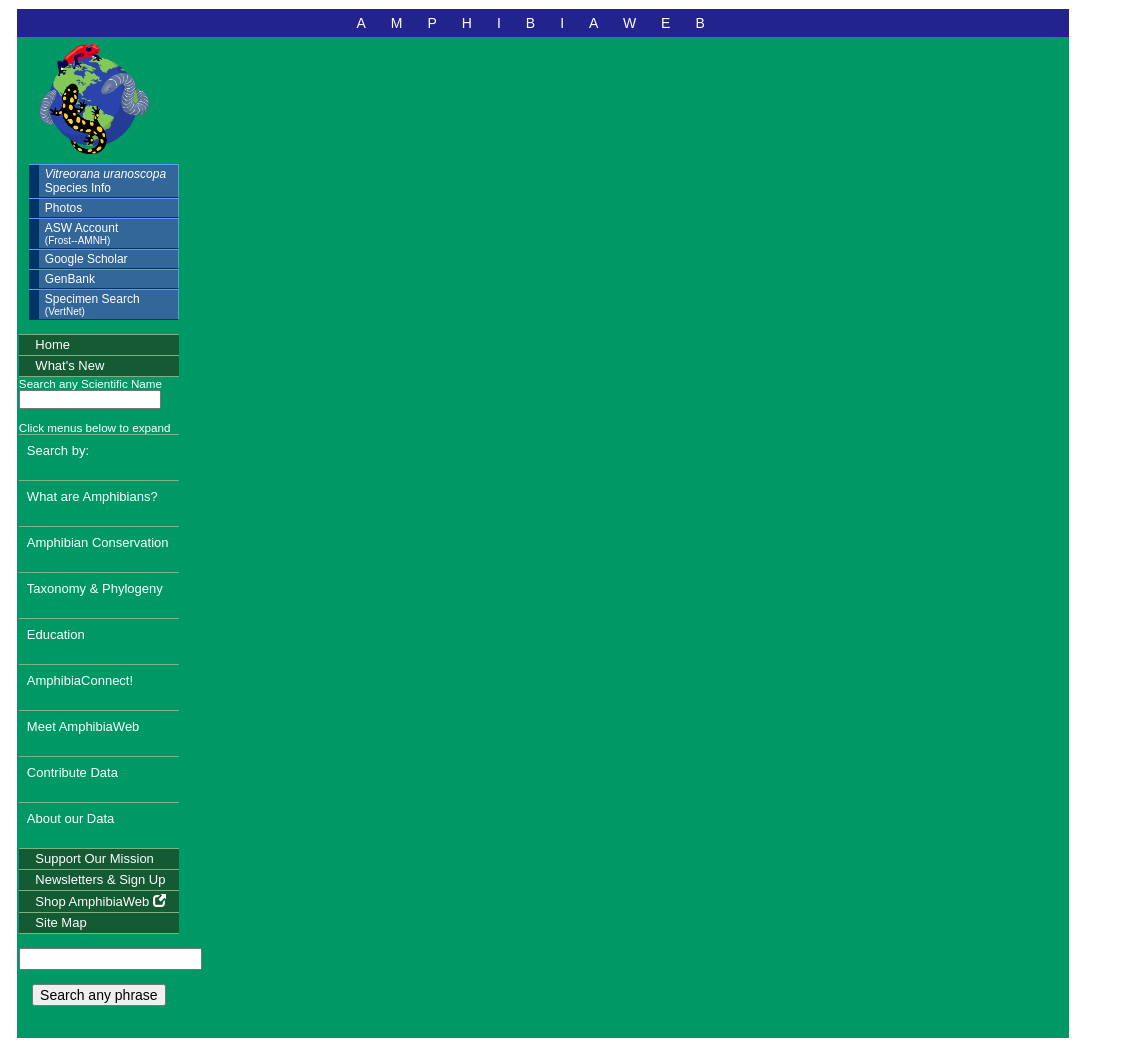 The width and height of the screenshot is (1124, 1046). Describe the element at coordinates (90, 383) in the screenshot. I see `Search any Scientific Name` at that location.